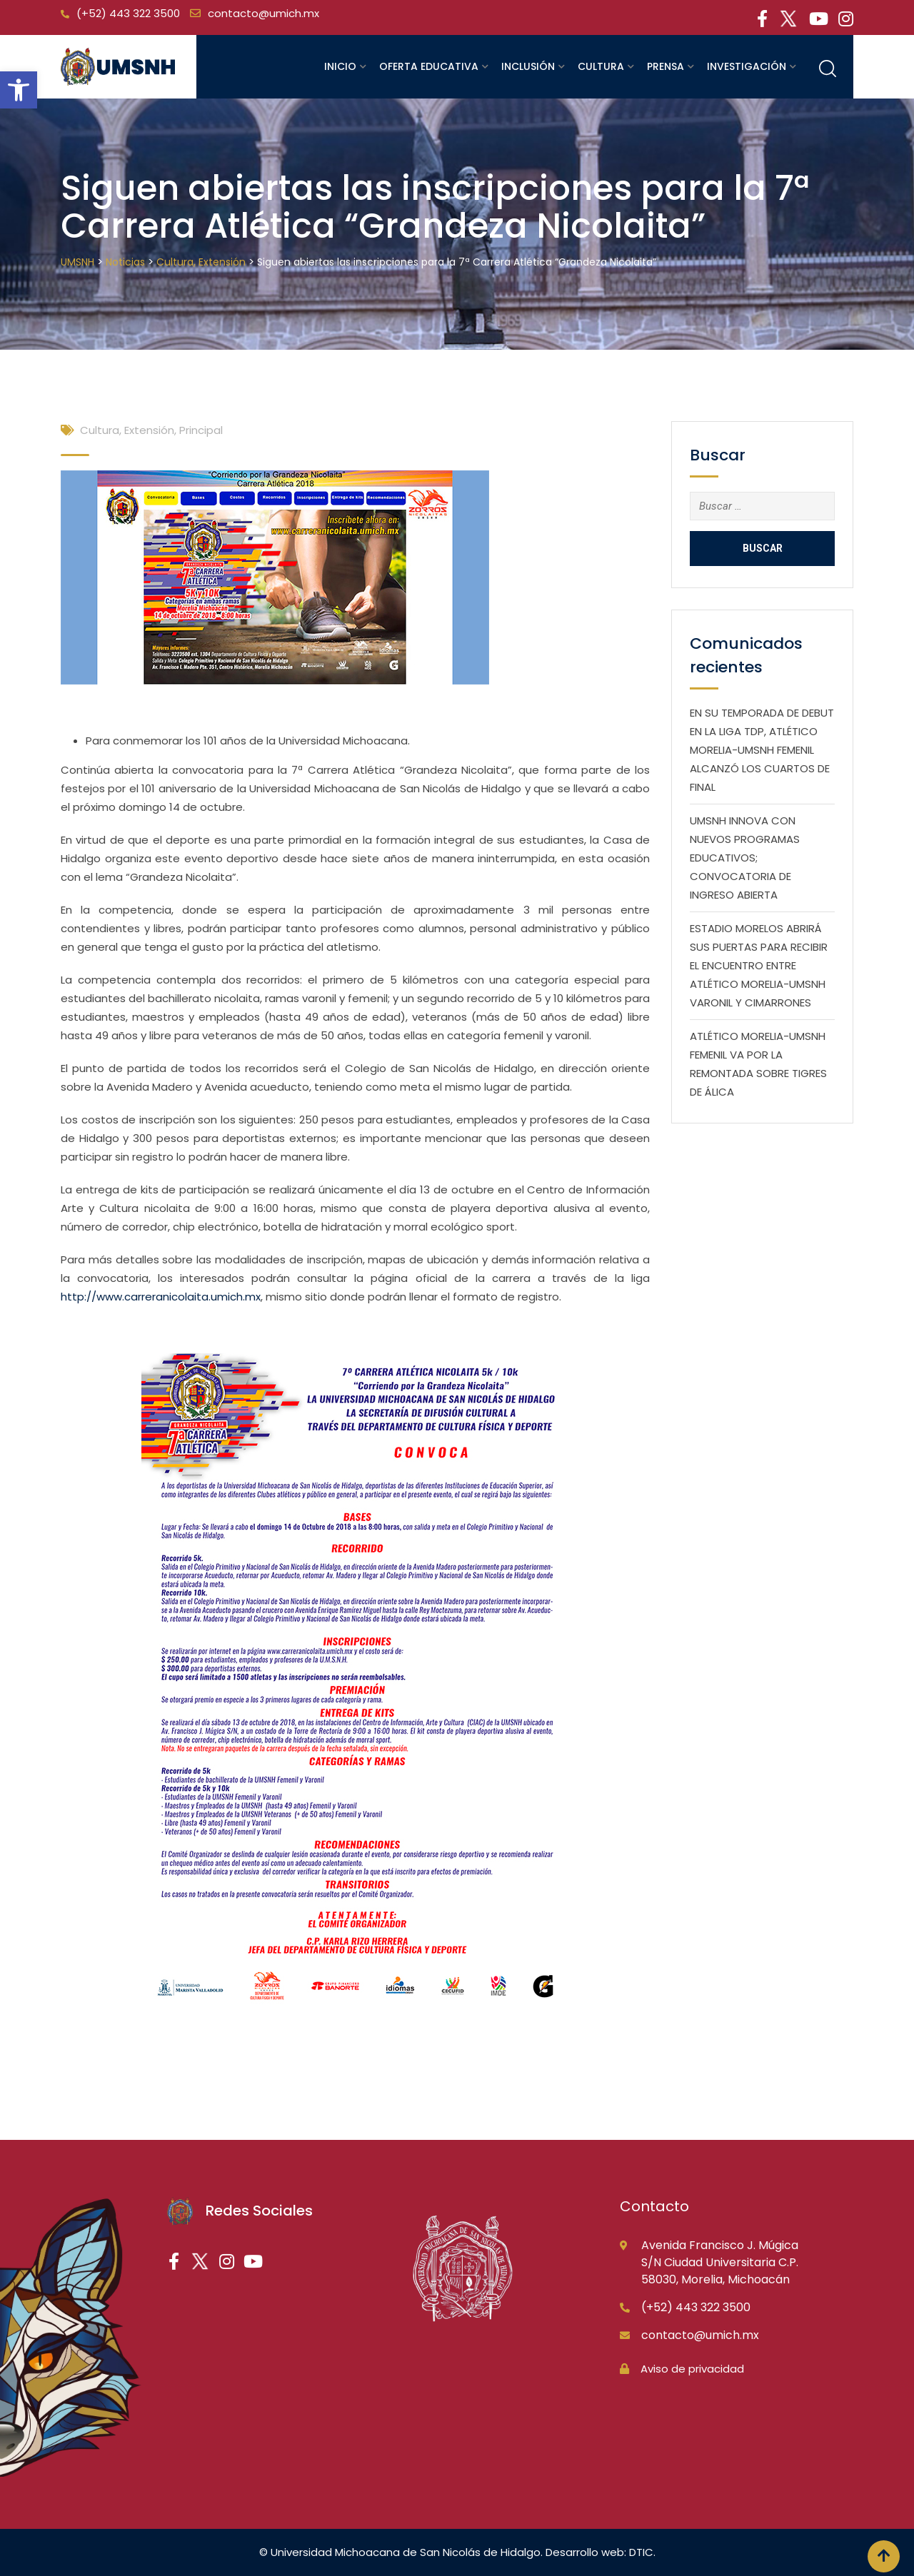 The image size is (914, 2576). I want to click on [button], so click(18, 89).